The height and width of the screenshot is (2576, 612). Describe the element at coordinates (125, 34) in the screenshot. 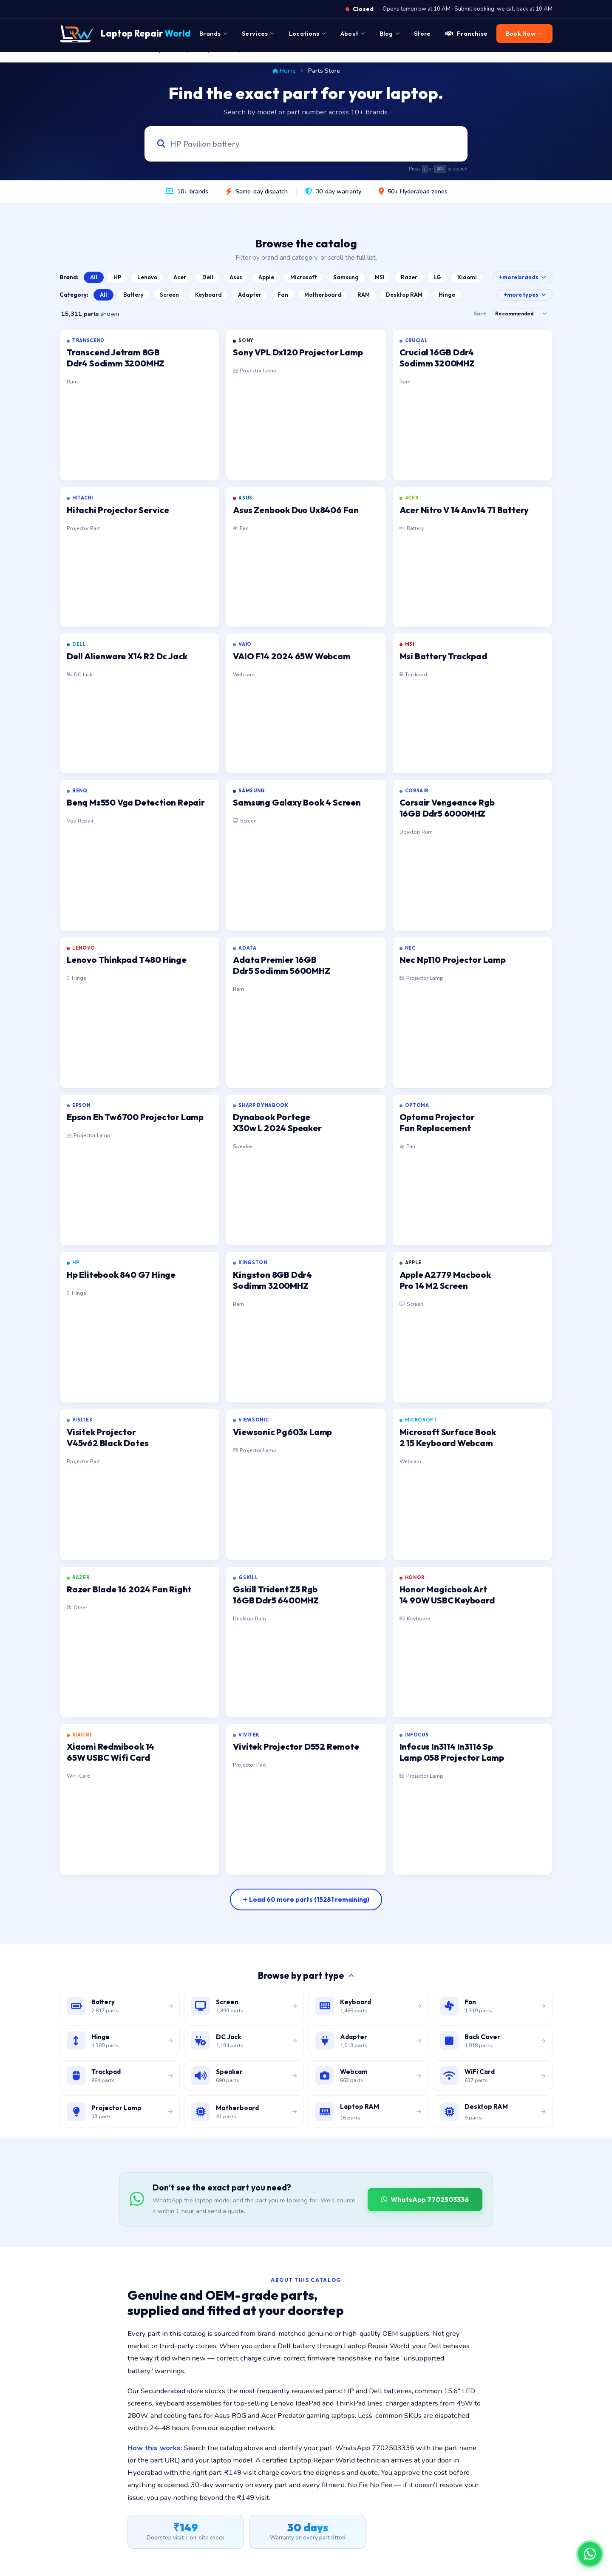

I see `[Laptop Repair World Home]` at that location.